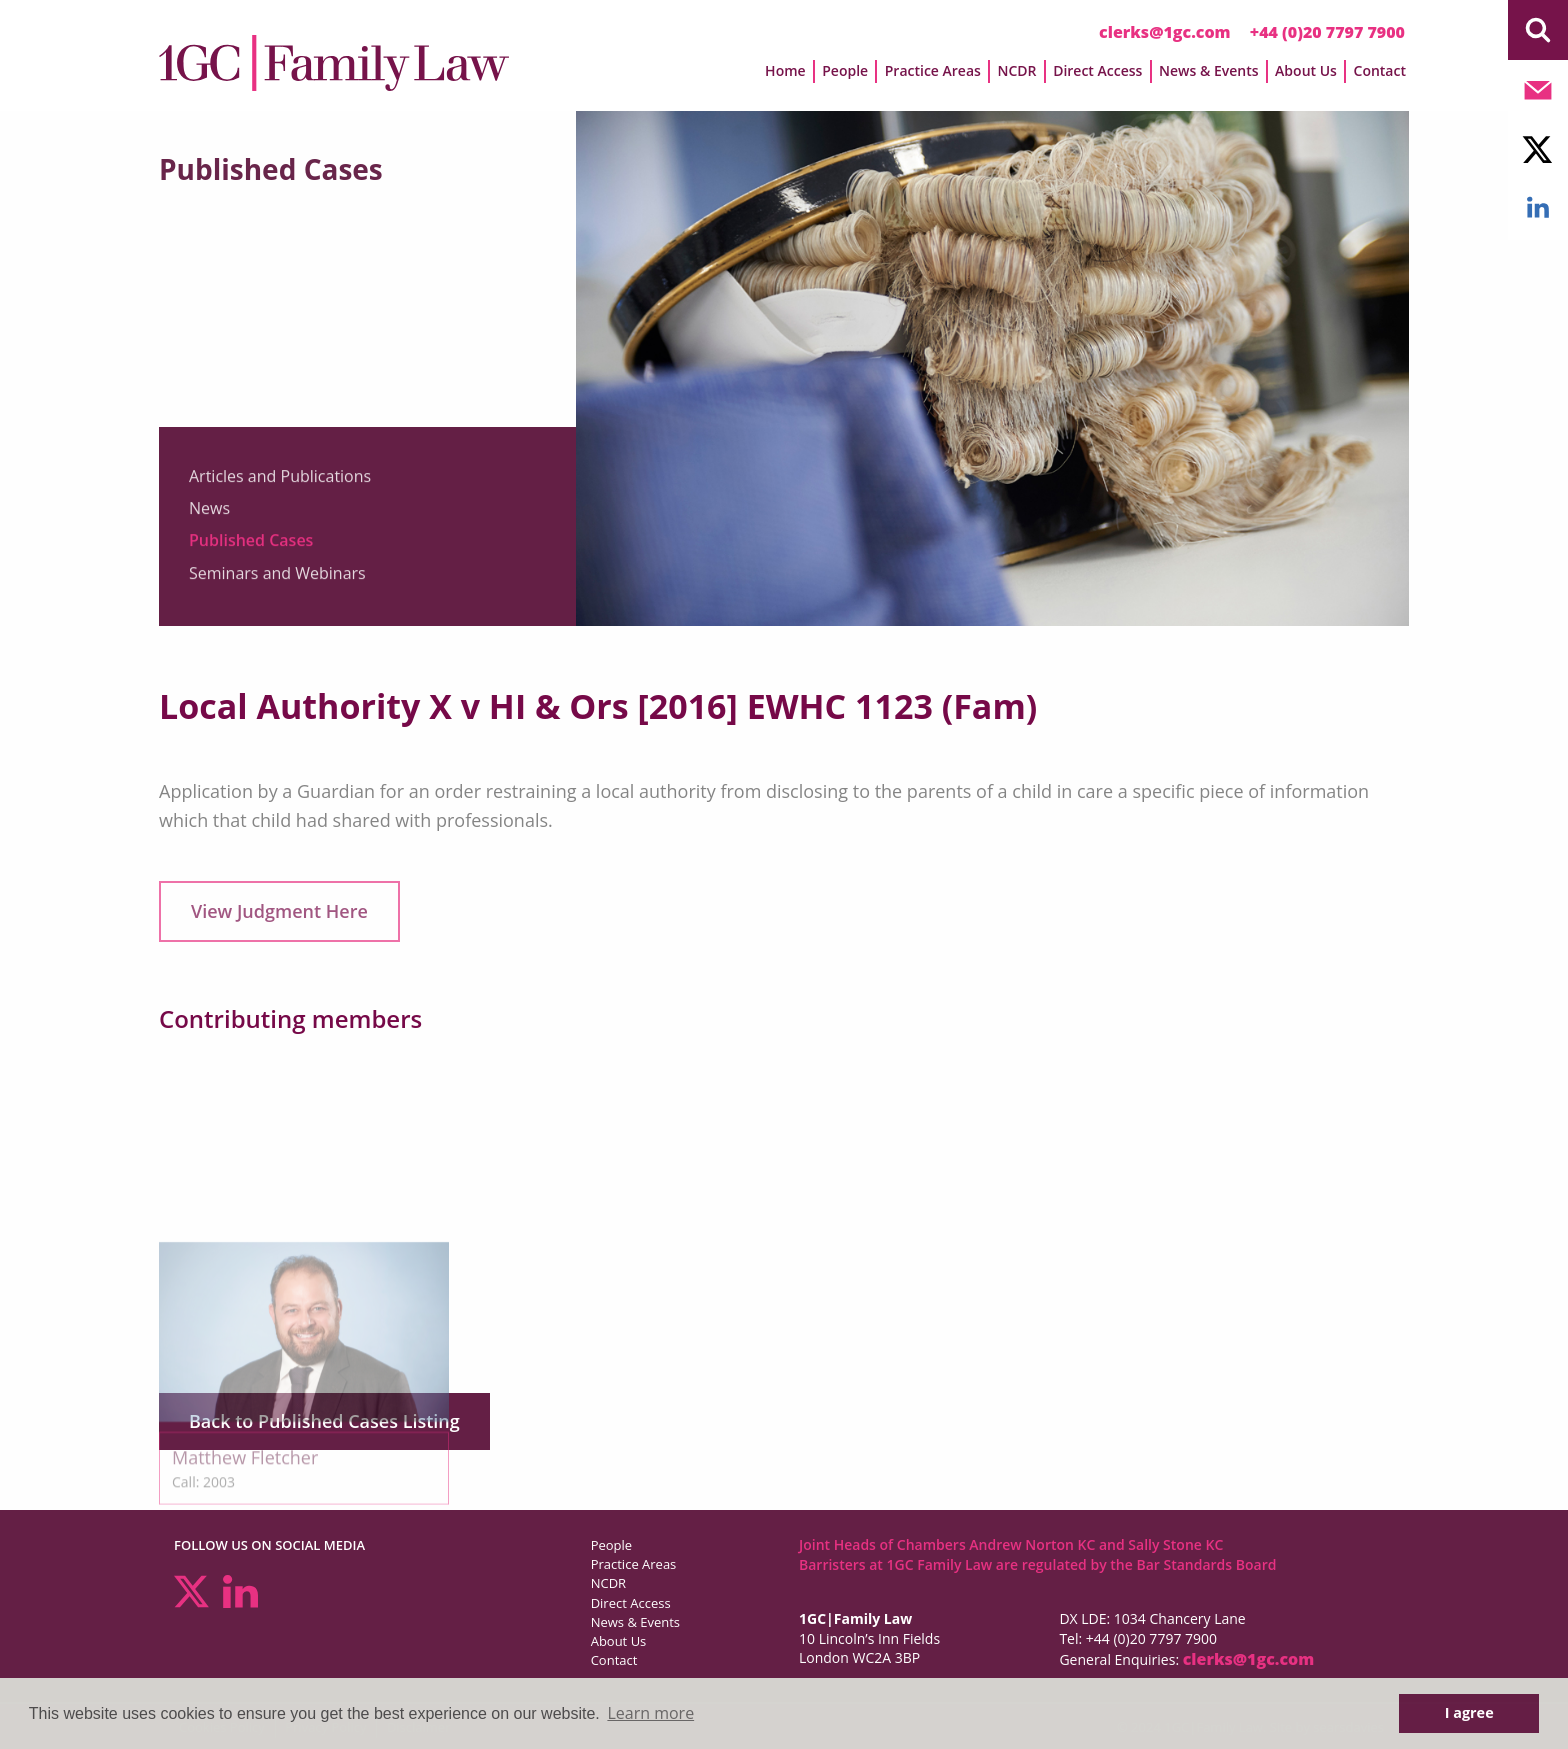 The image size is (1568, 1749). Describe the element at coordinates (1097, 70) in the screenshot. I see `Direct Access` at that location.